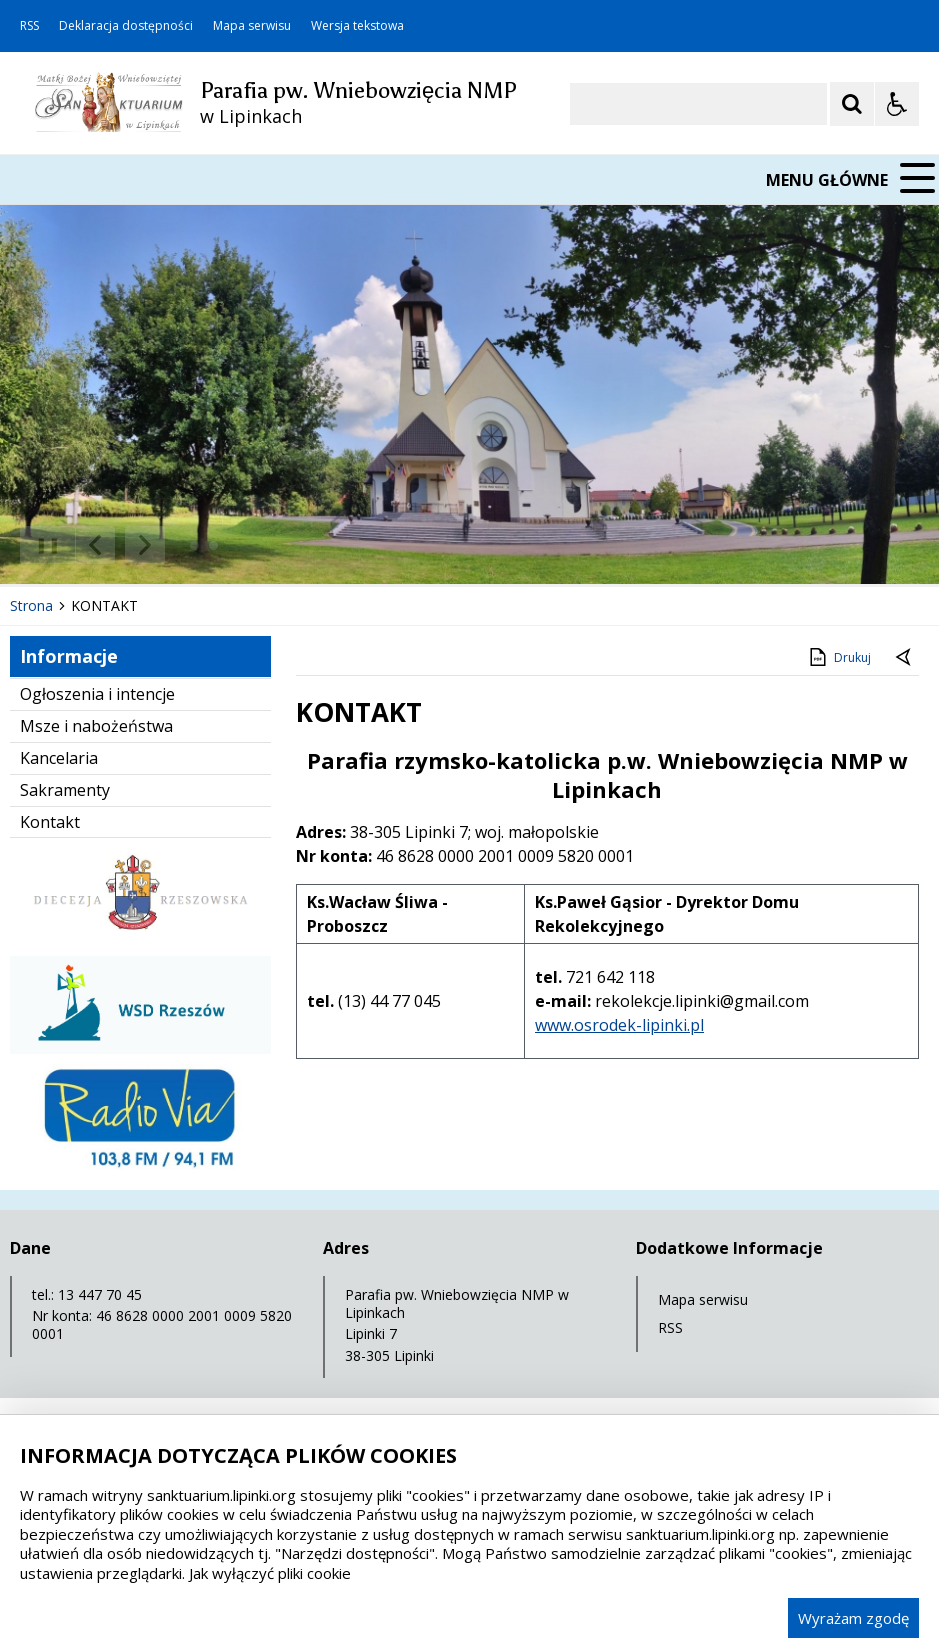  Describe the element at coordinates (270, 1573) in the screenshot. I see `Jak wyłączyć pliki cookie` at that location.